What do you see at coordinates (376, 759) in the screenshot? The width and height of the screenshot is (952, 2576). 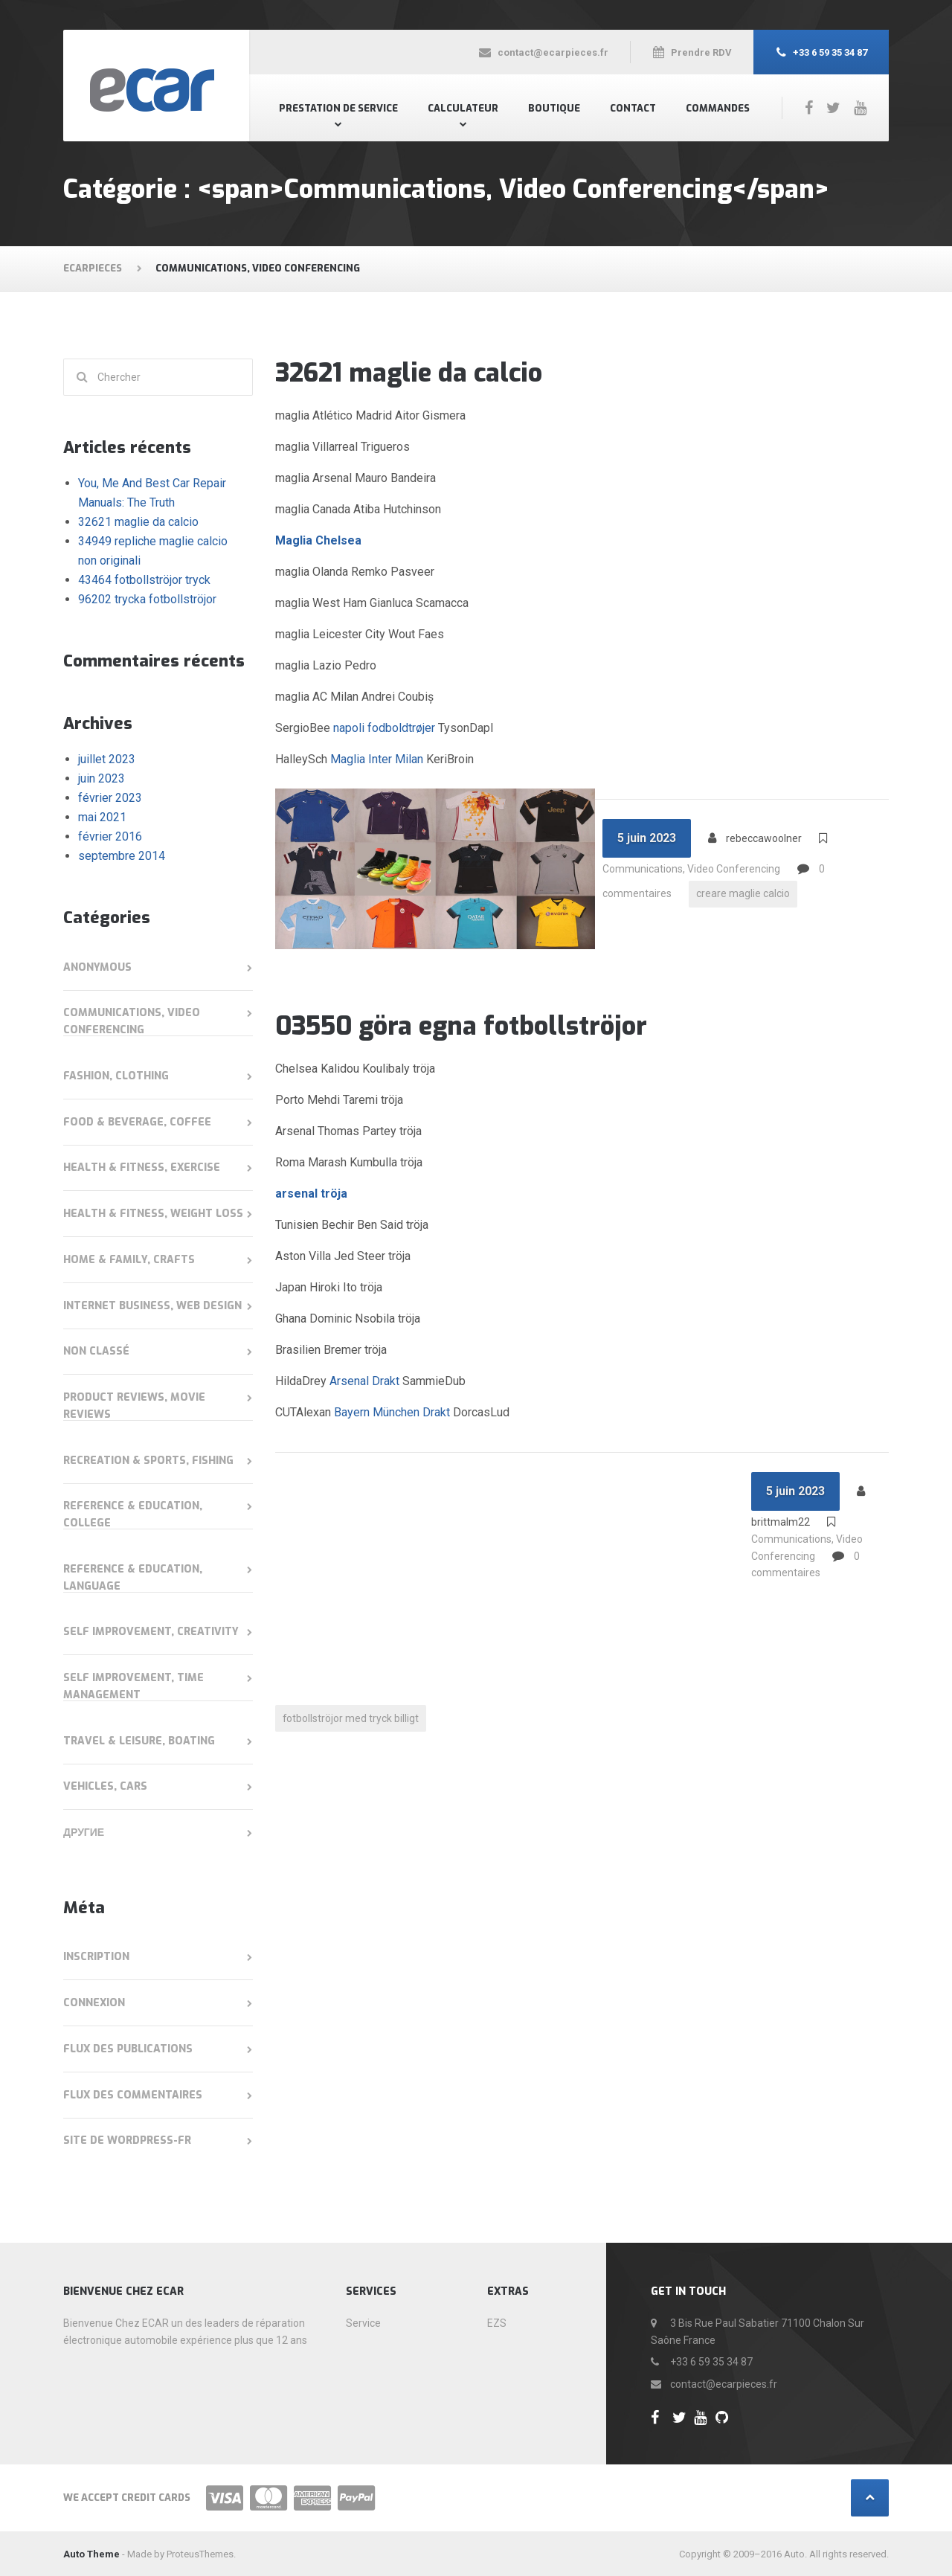 I see `Maglia Inter Milan` at bounding box center [376, 759].